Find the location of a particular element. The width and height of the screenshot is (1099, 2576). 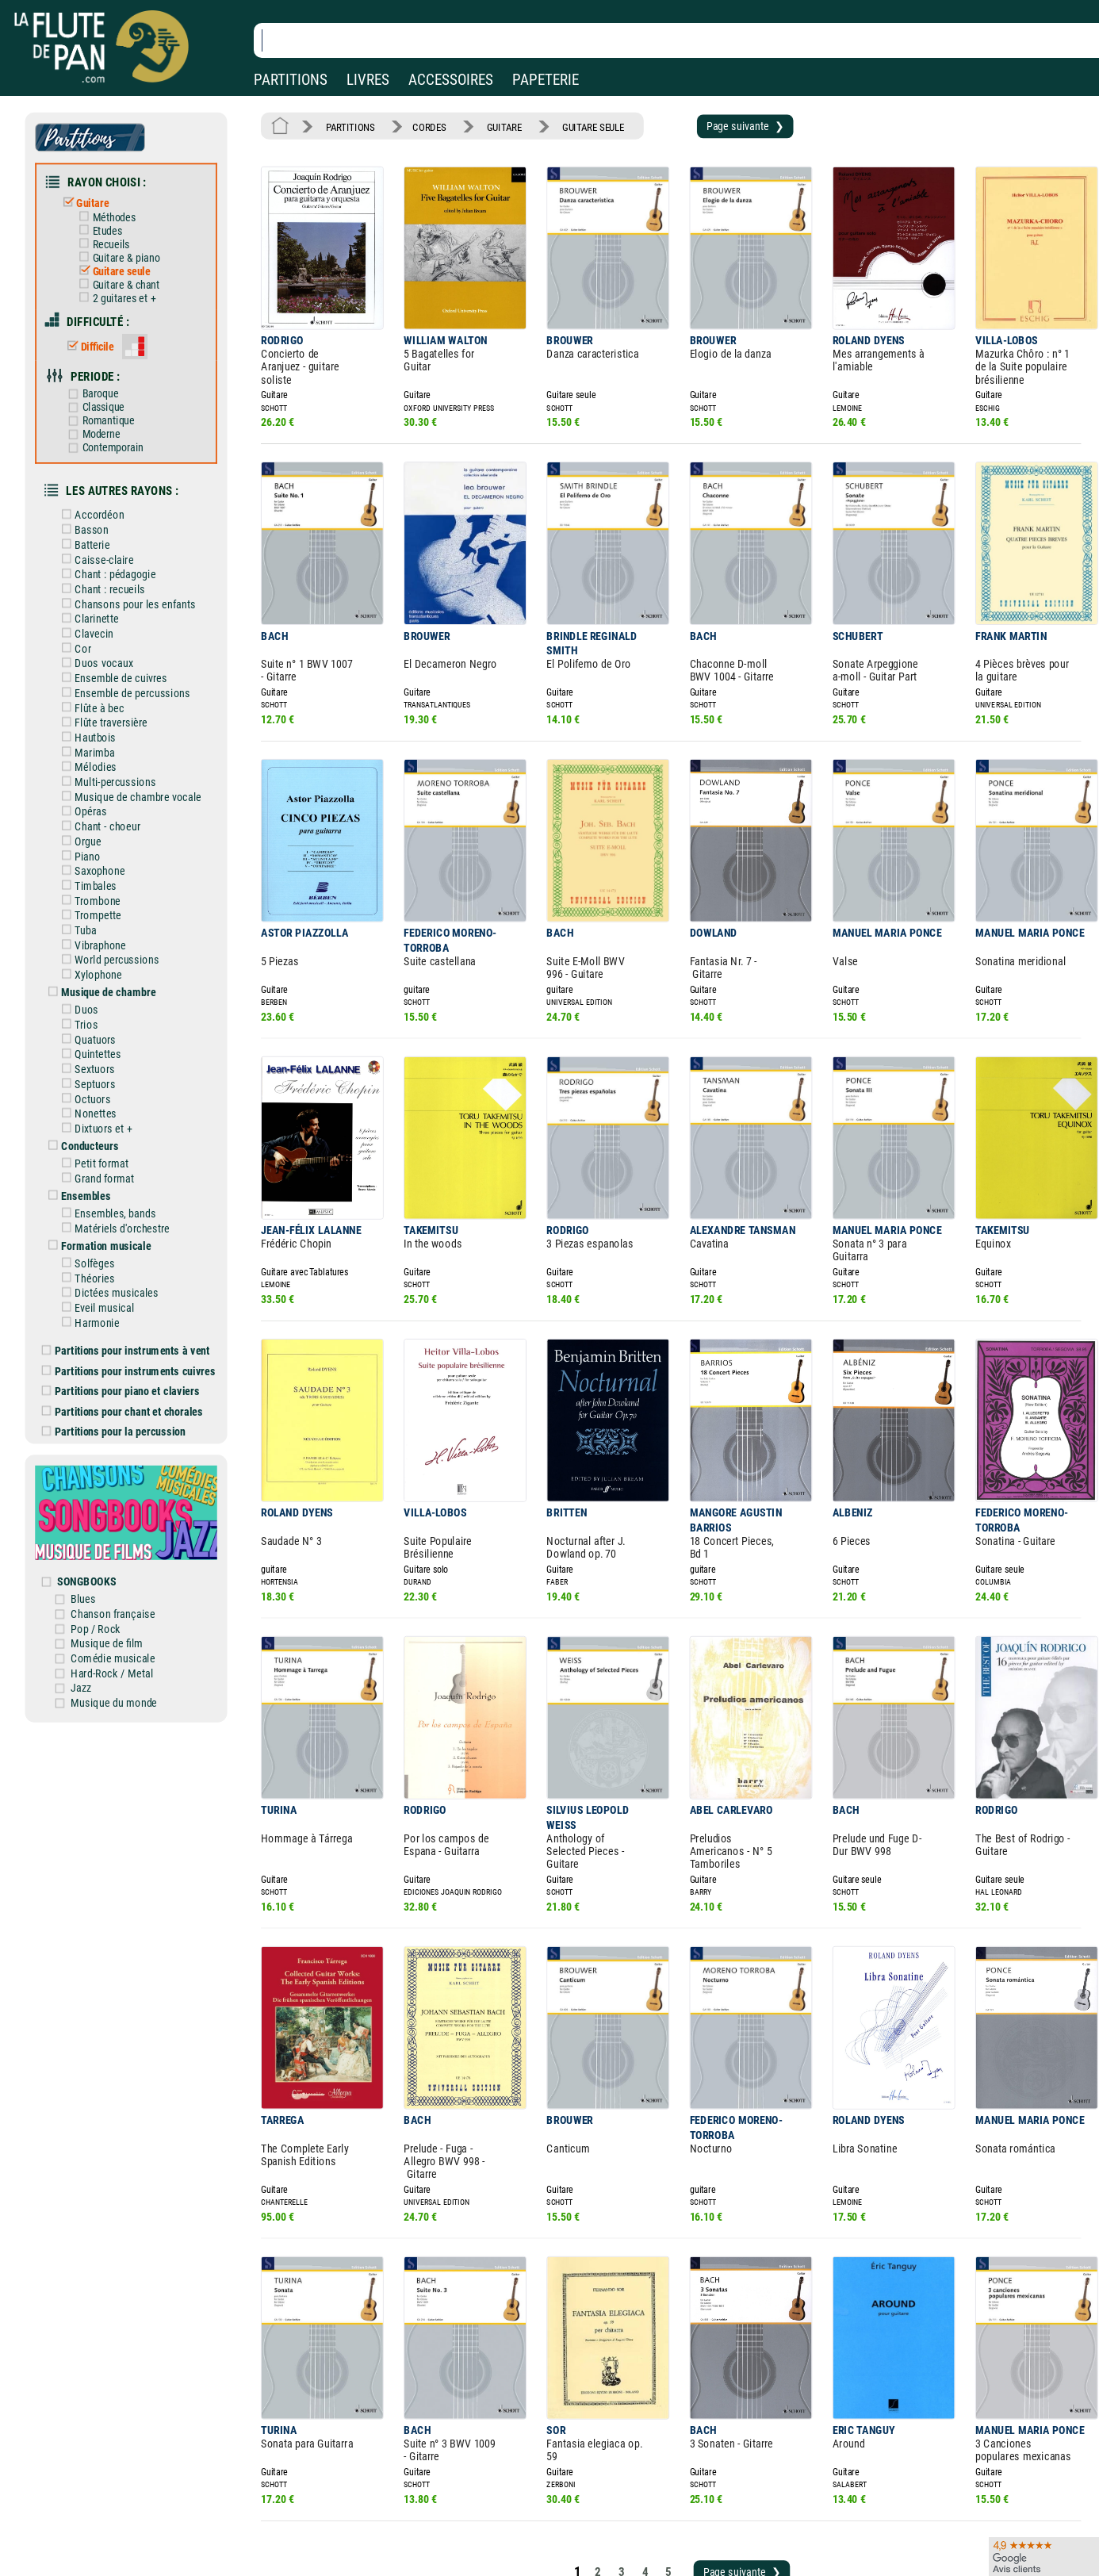

Google Avis clients is located at coordinates (168, 2546).